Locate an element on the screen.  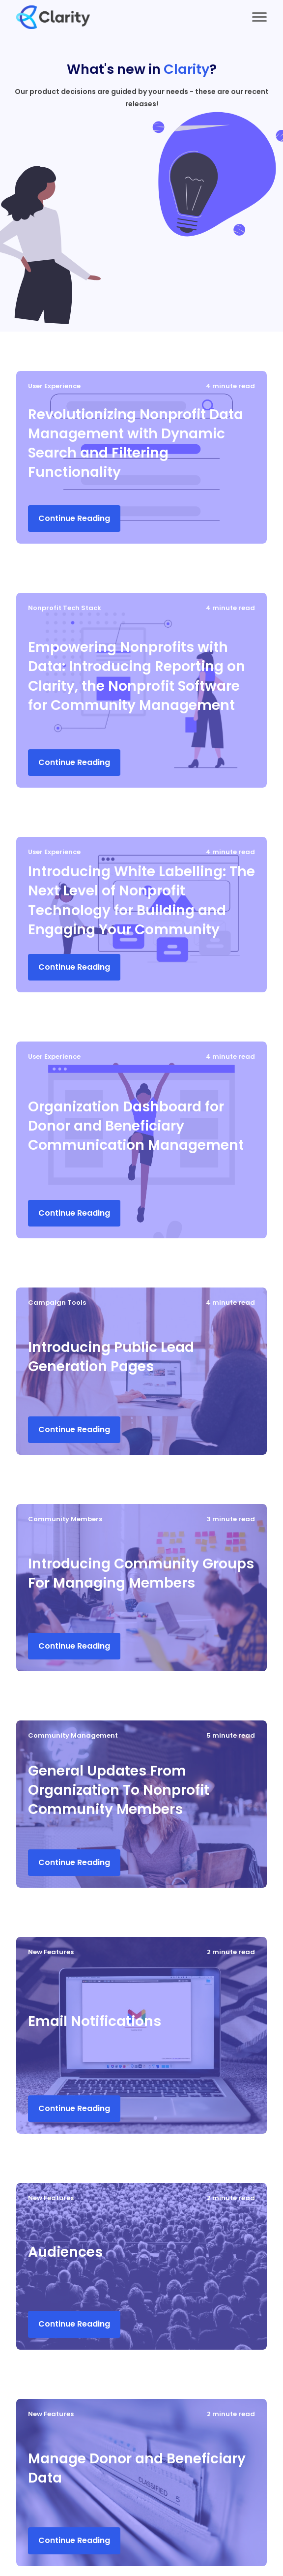
Continue Reading is located at coordinates (74, 518).